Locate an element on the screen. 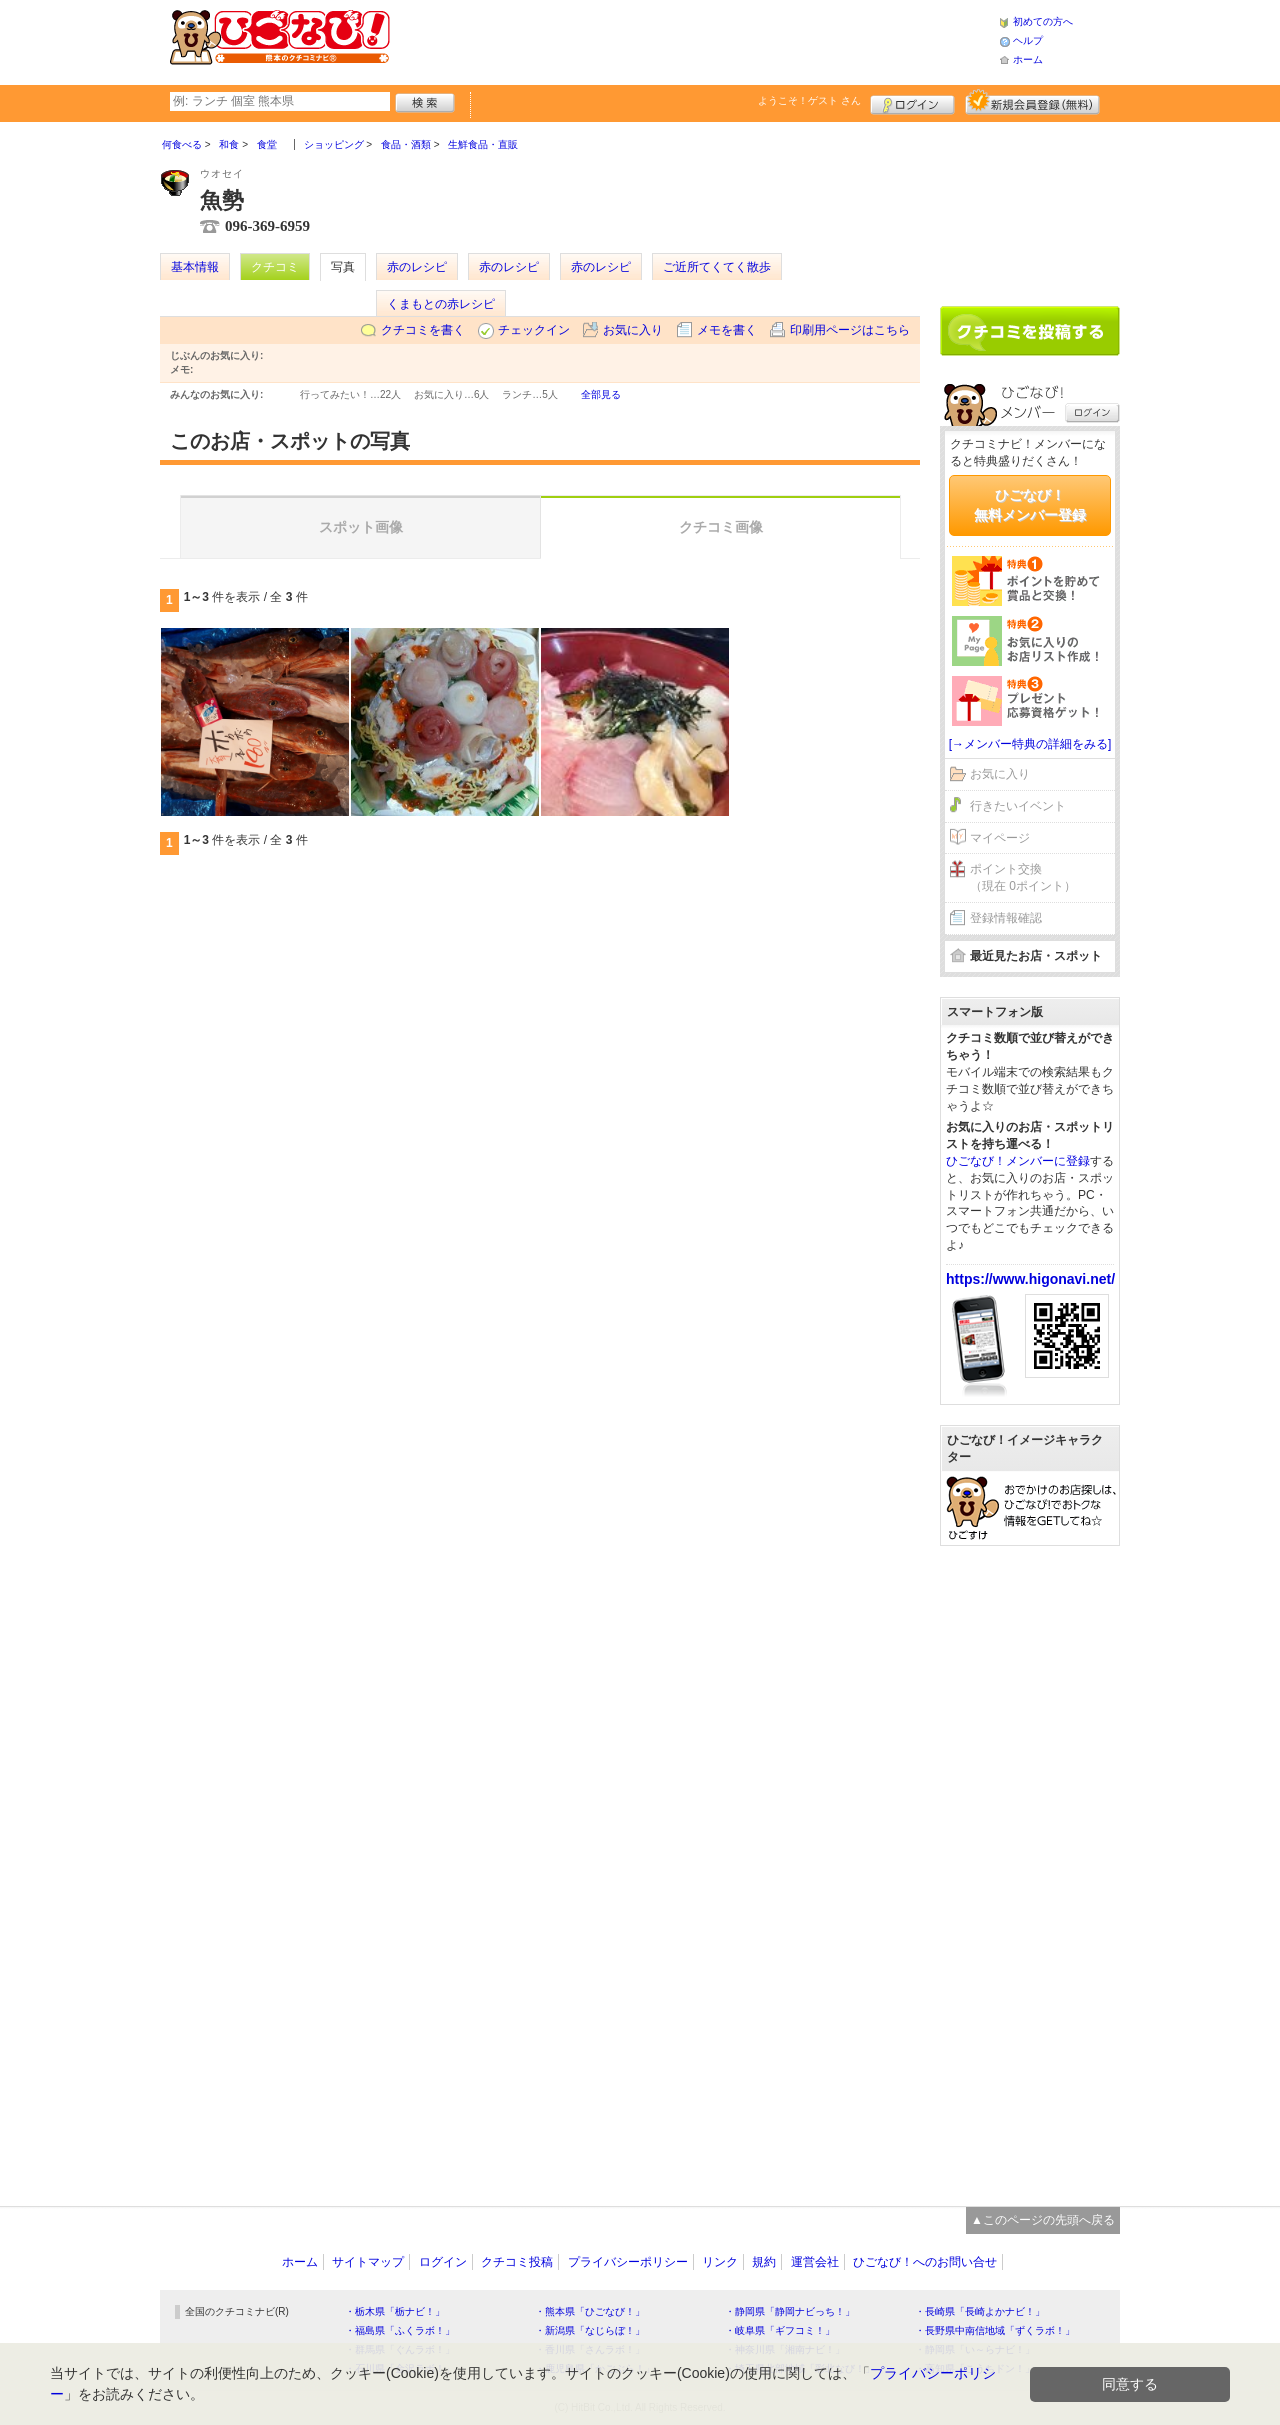 The height and width of the screenshot is (2425, 1280). ひごなび！メンバーに登録 is located at coordinates (1018, 1161).